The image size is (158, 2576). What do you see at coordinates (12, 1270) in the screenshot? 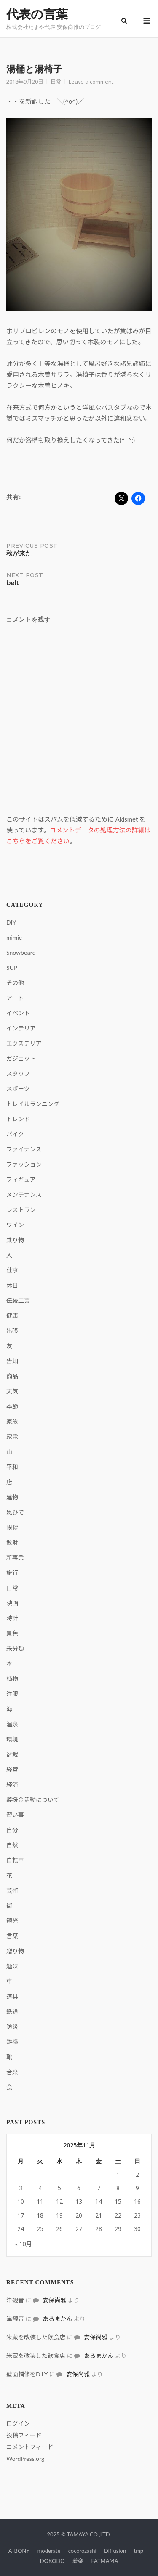
I see `仕事` at bounding box center [12, 1270].